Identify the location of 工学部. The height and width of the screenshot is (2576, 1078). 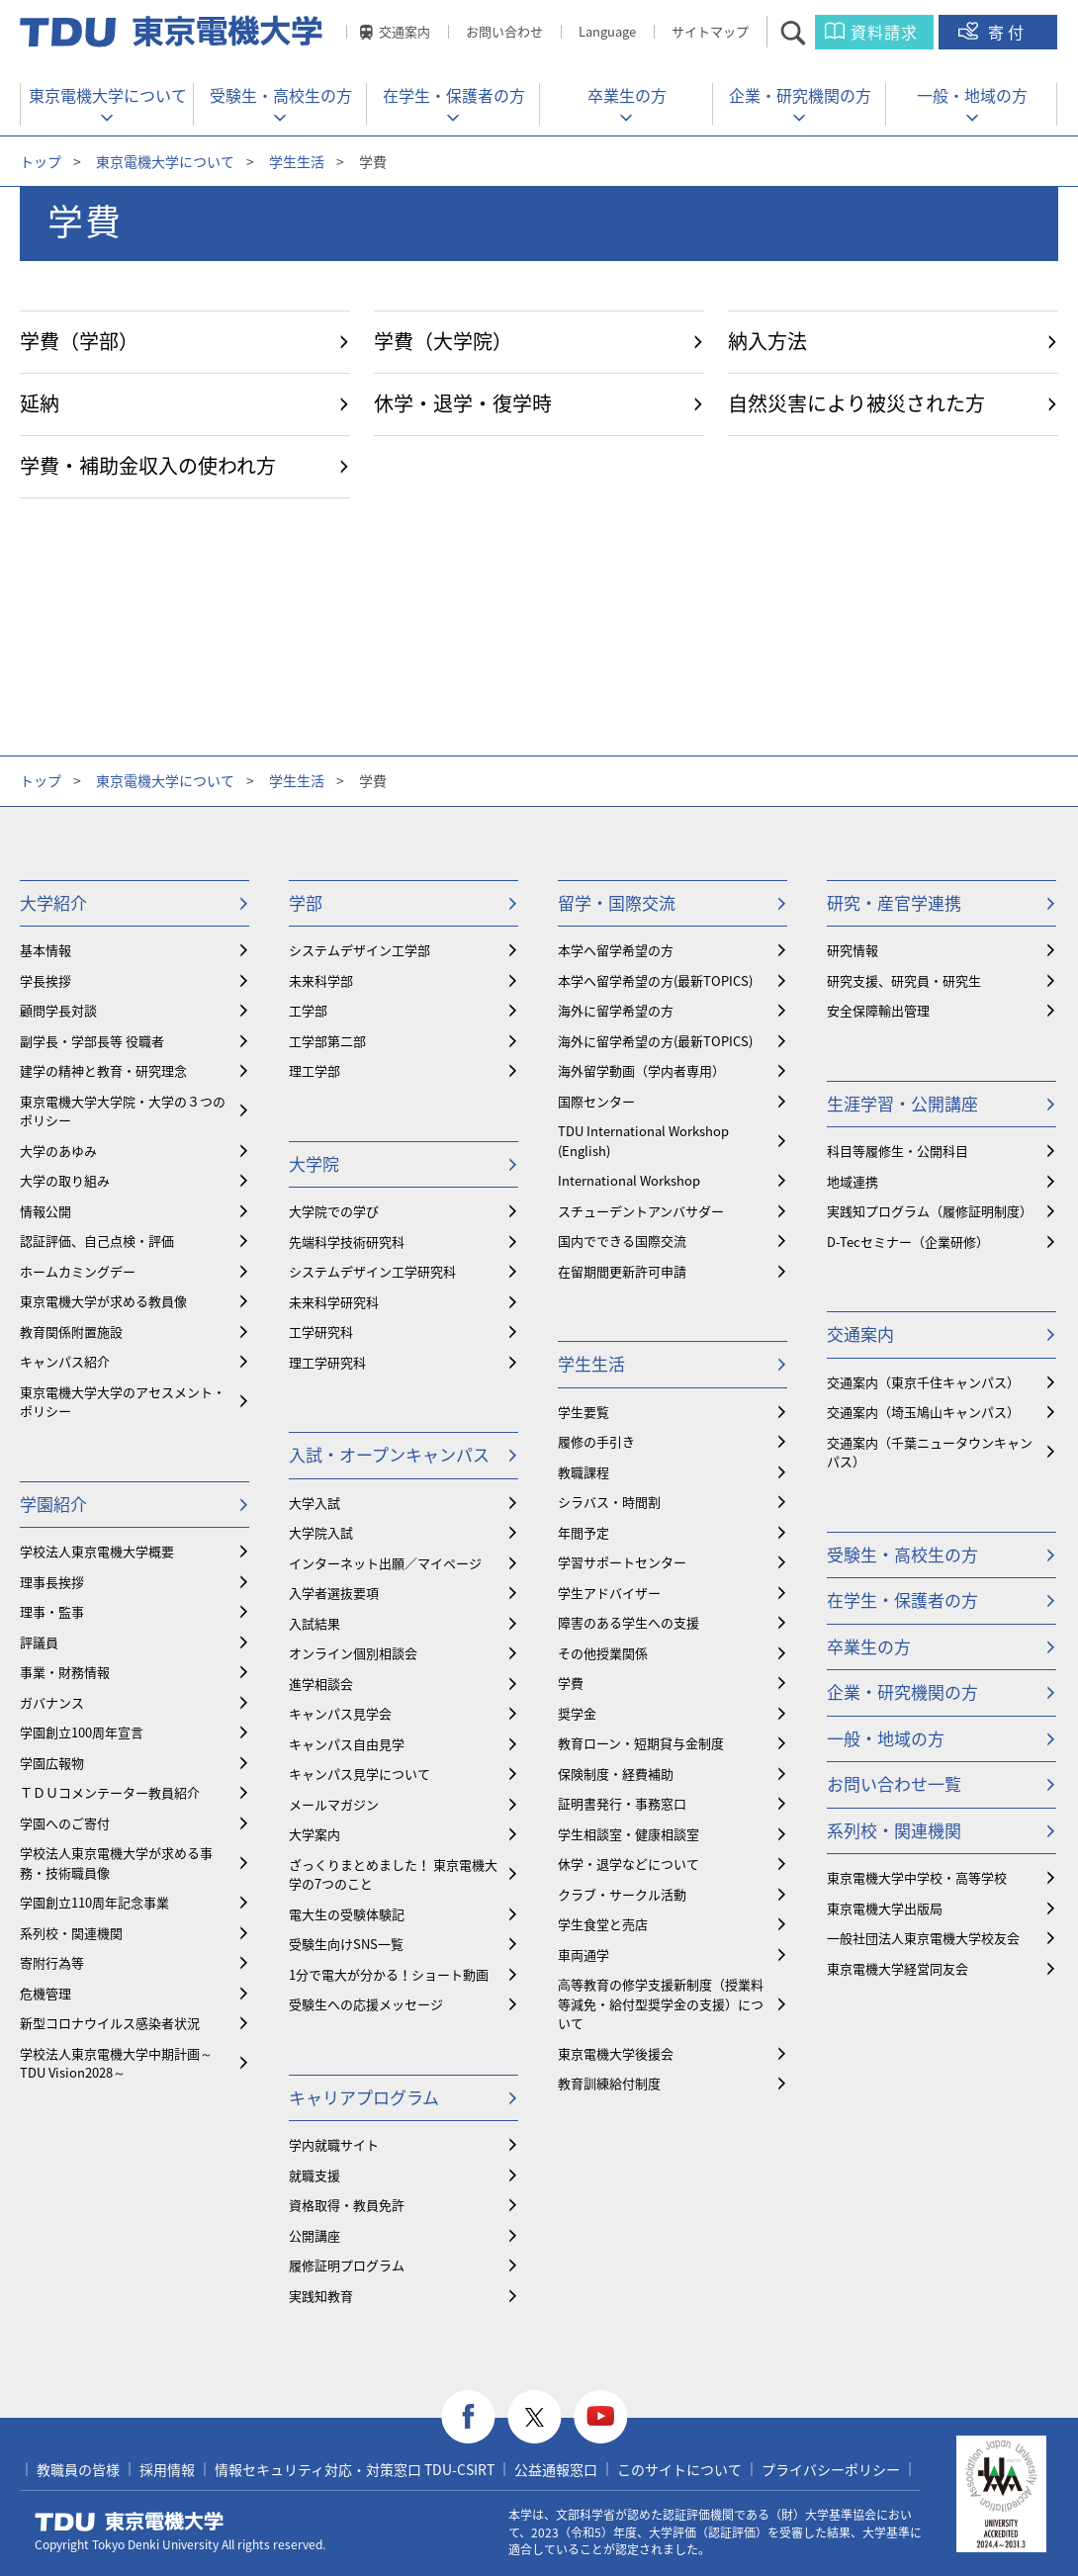
(308, 1010).